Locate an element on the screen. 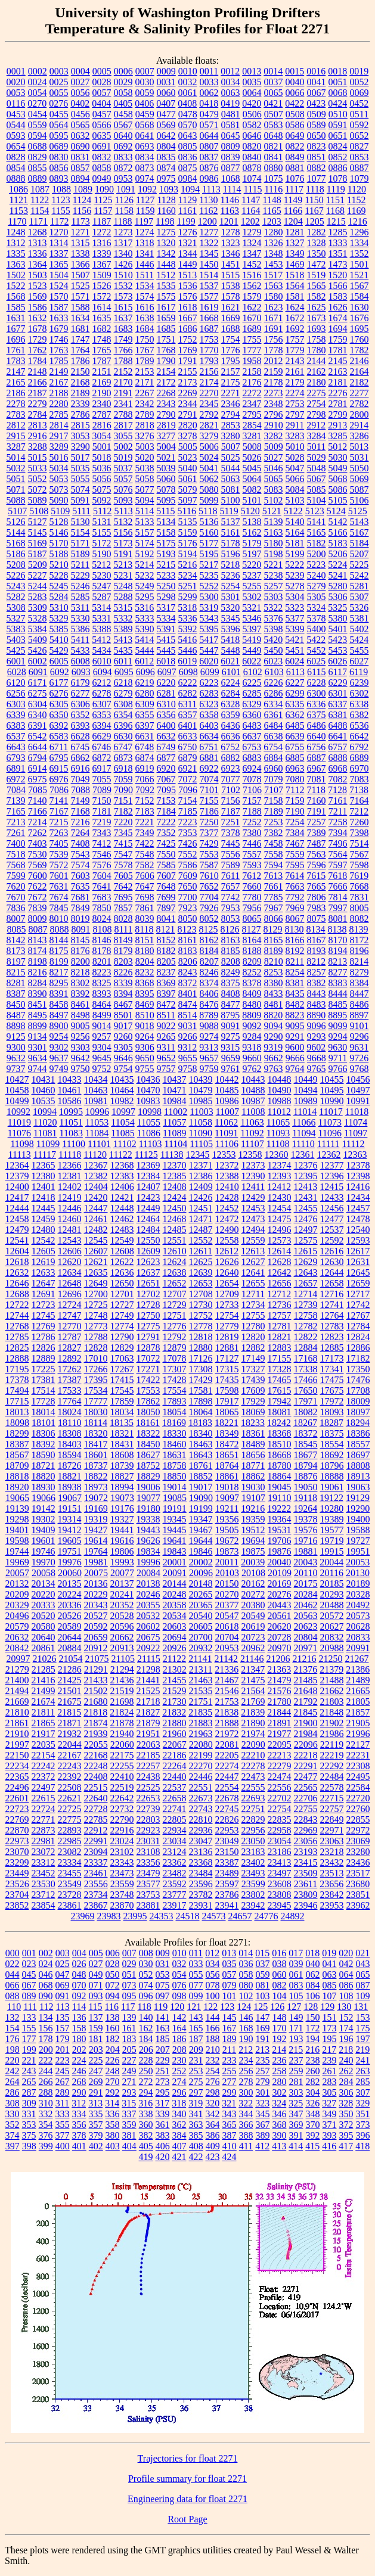 The width and height of the screenshot is (375, 2576). 0406 is located at coordinates (144, 103).